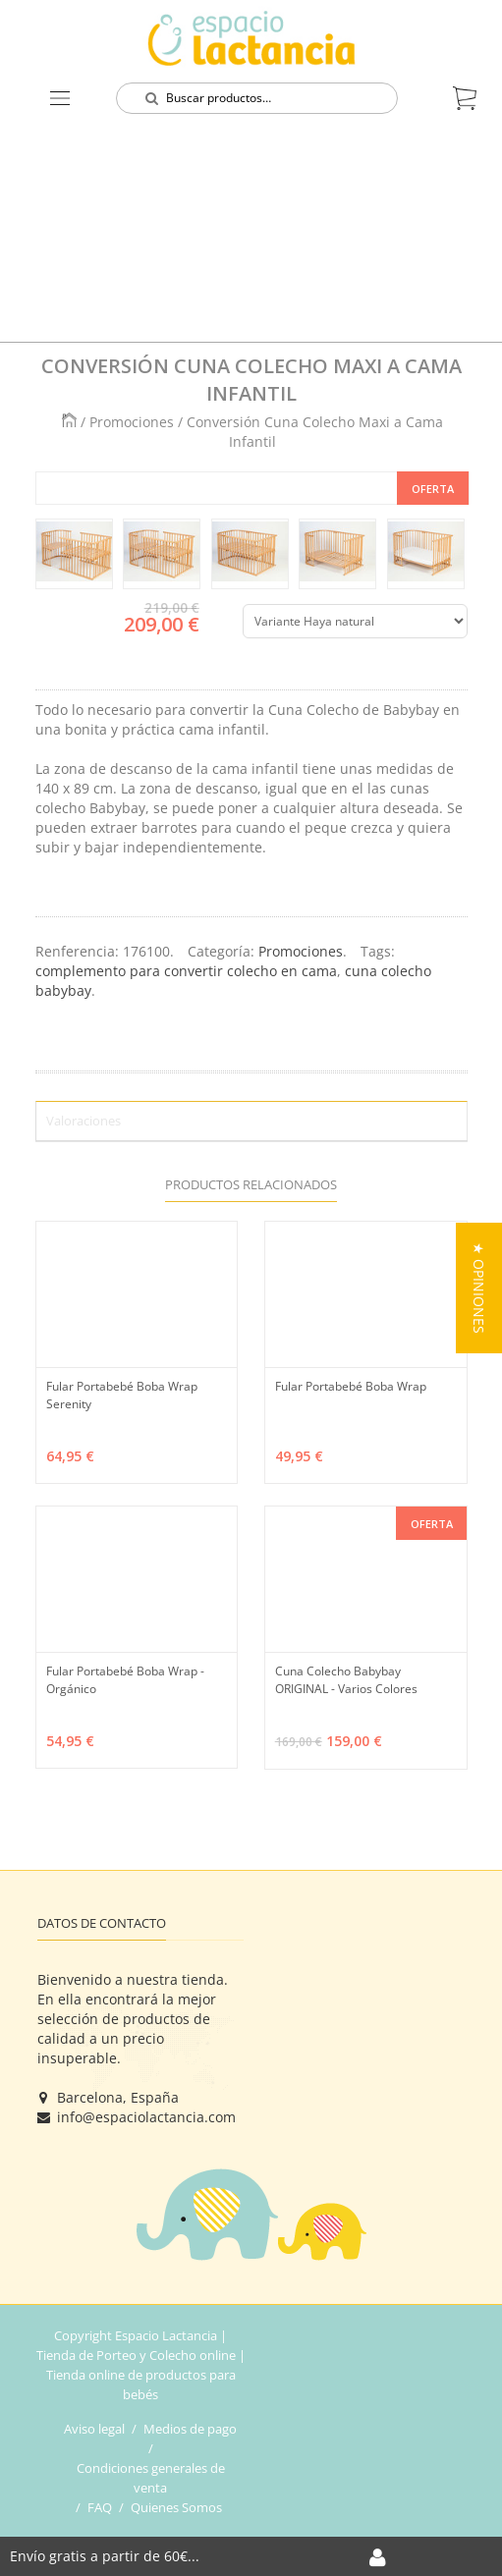  Describe the element at coordinates (346, 1680) in the screenshot. I see `Cuna Colecho Babybay ORIGINAL - Varios Colores` at that location.